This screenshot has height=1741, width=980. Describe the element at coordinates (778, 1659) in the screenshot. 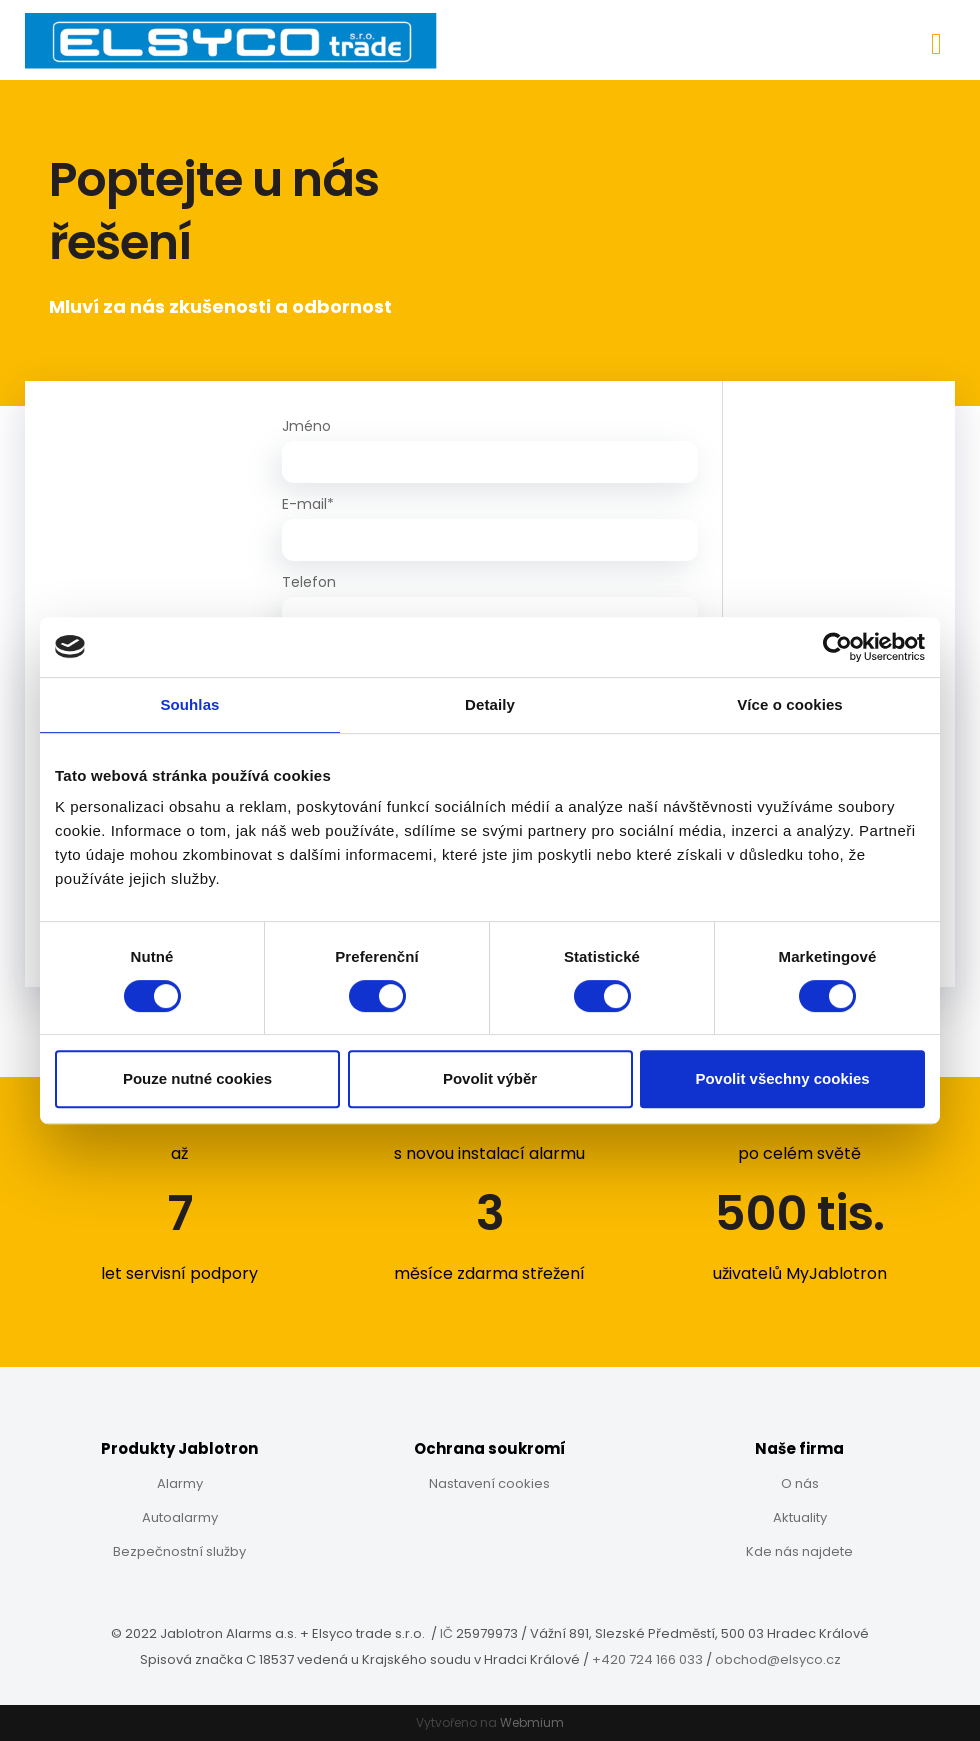

I see `obchod@elsyco.cz` at that location.